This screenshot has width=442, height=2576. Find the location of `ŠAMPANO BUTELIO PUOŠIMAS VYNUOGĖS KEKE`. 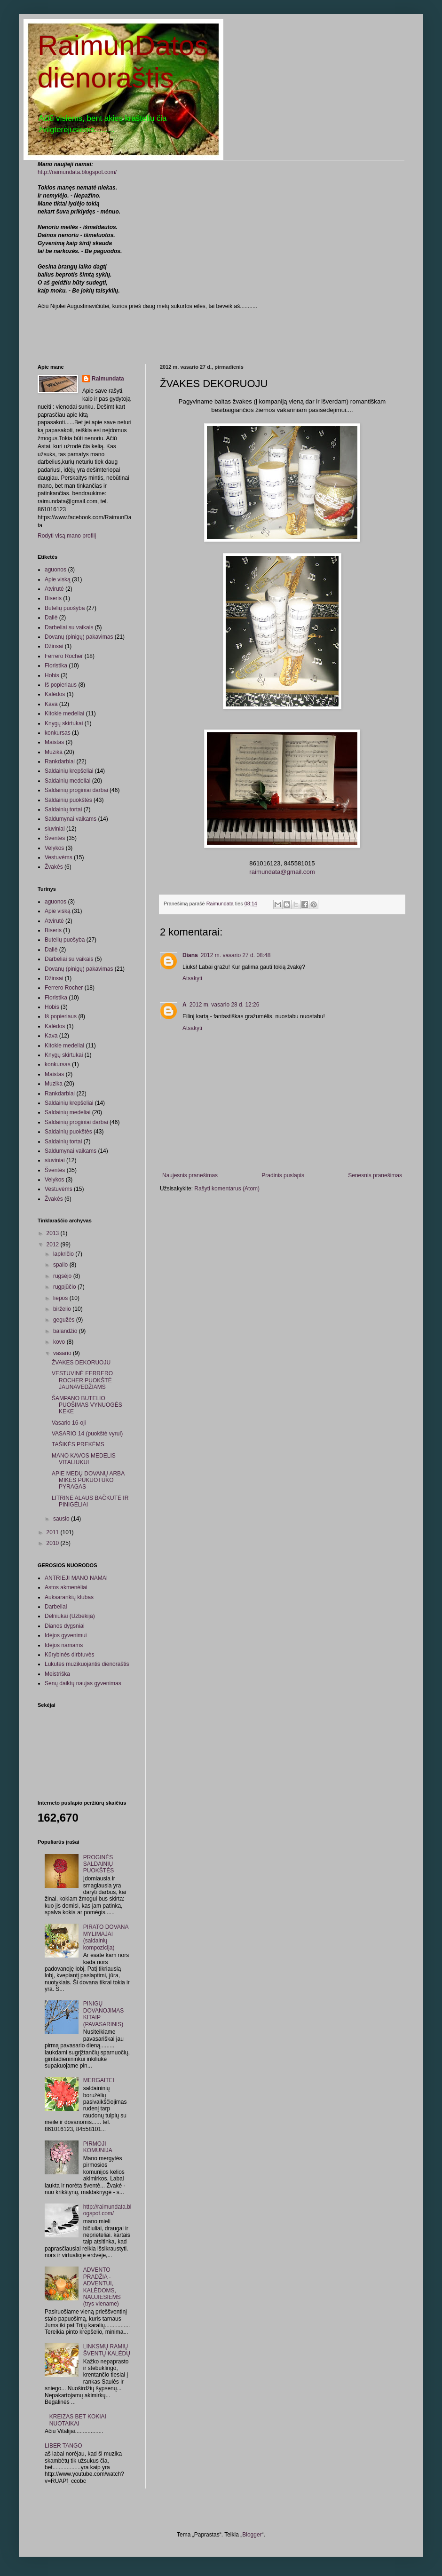

ŠAMPANO BUTELIO PUOŠIMAS VYNUOGĖS KEKE is located at coordinates (87, 1405).